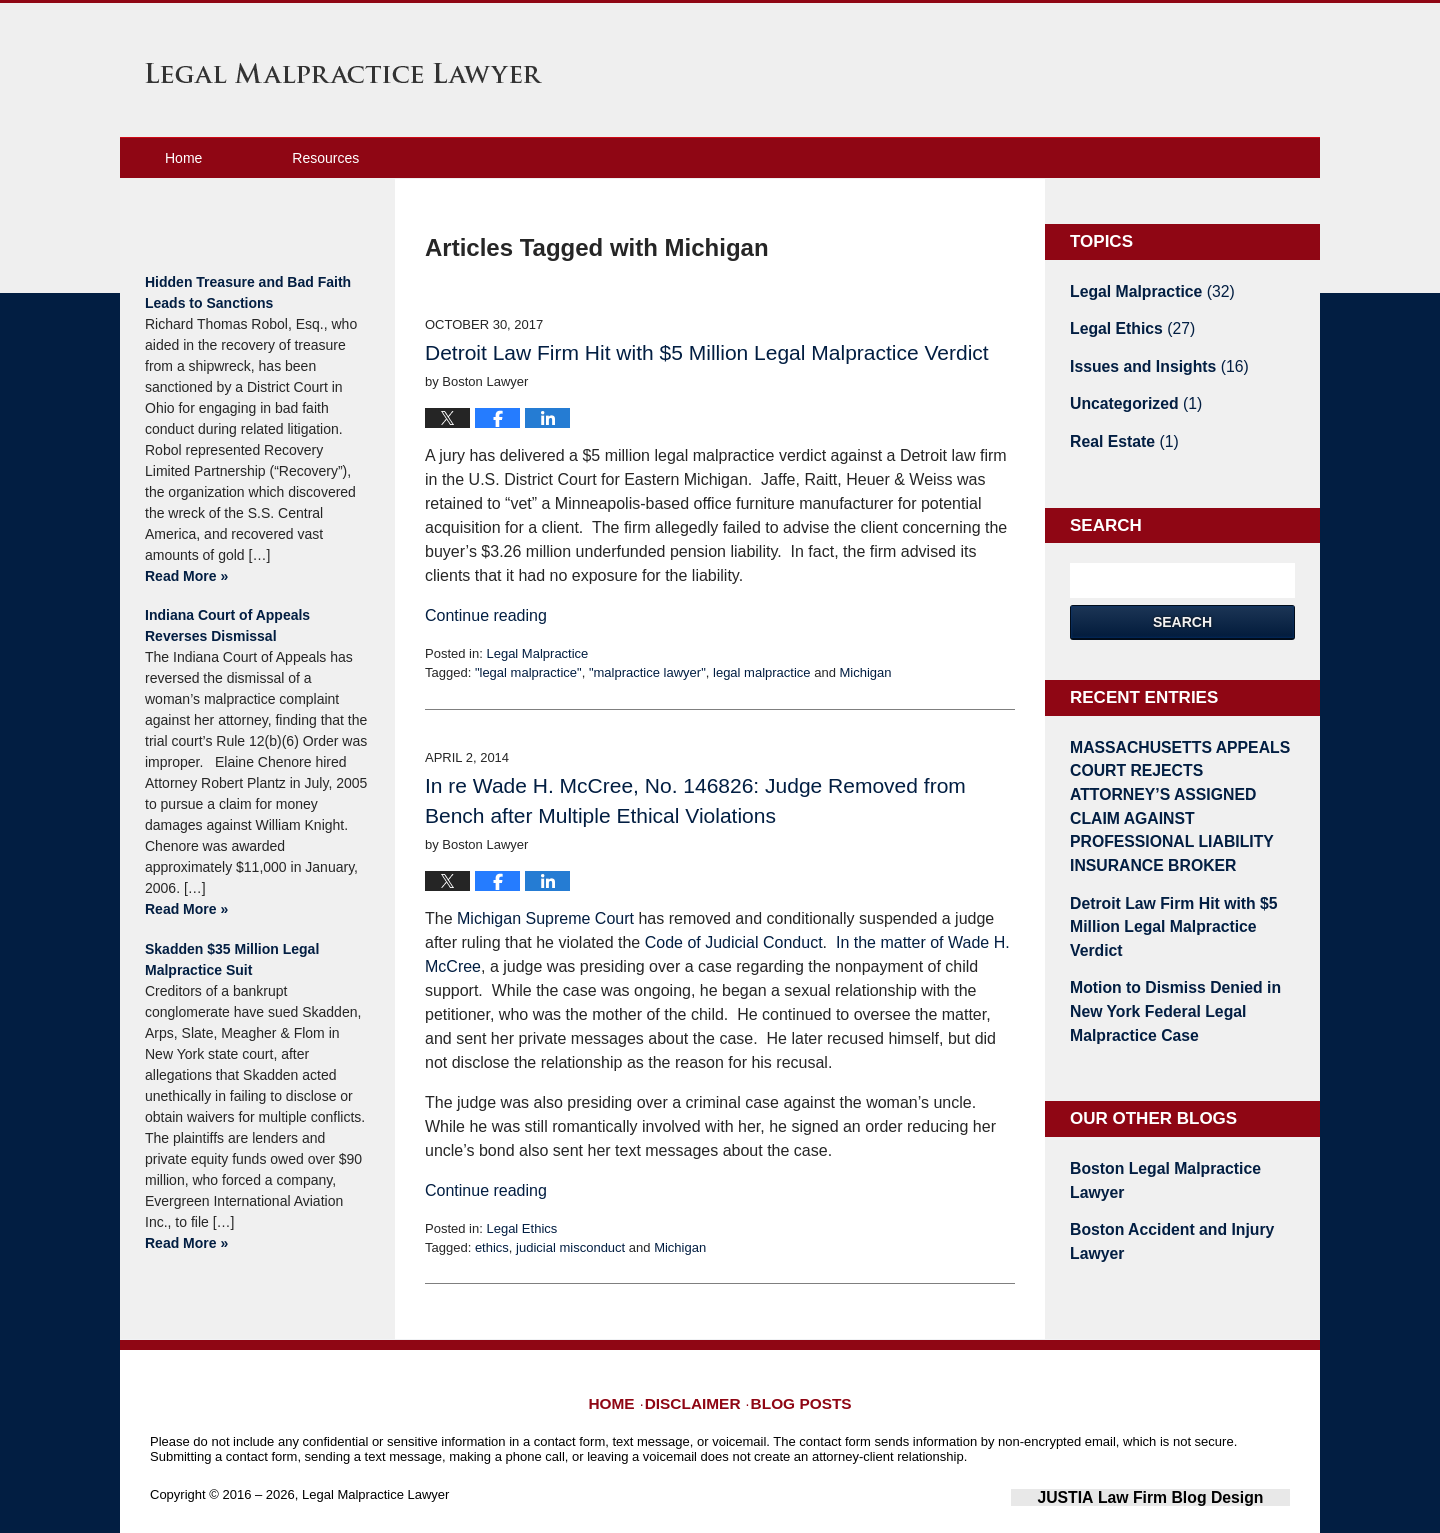  What do you see at coordinates (762, 672) in the screenshot?
I see `legal malpractice` at bounding box center [762, 672].